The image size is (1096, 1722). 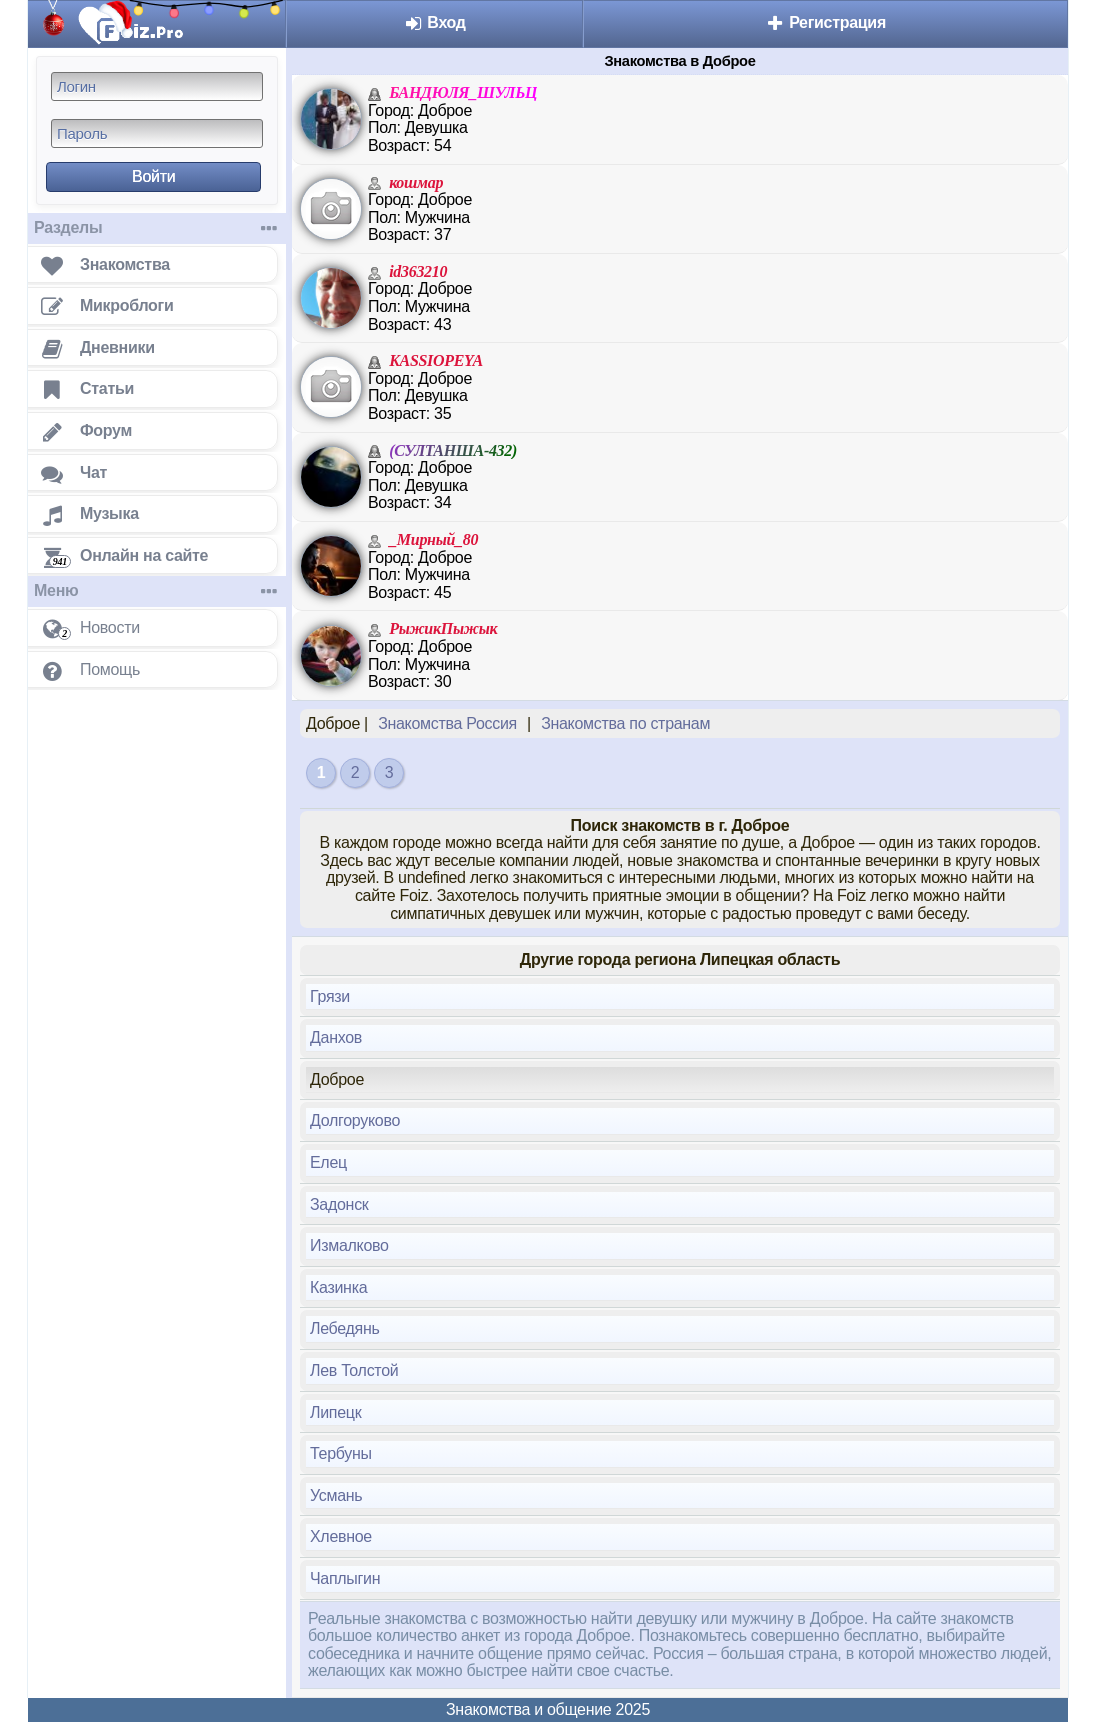 I want to click on Долгоруково, so click(x=355, y=1120).